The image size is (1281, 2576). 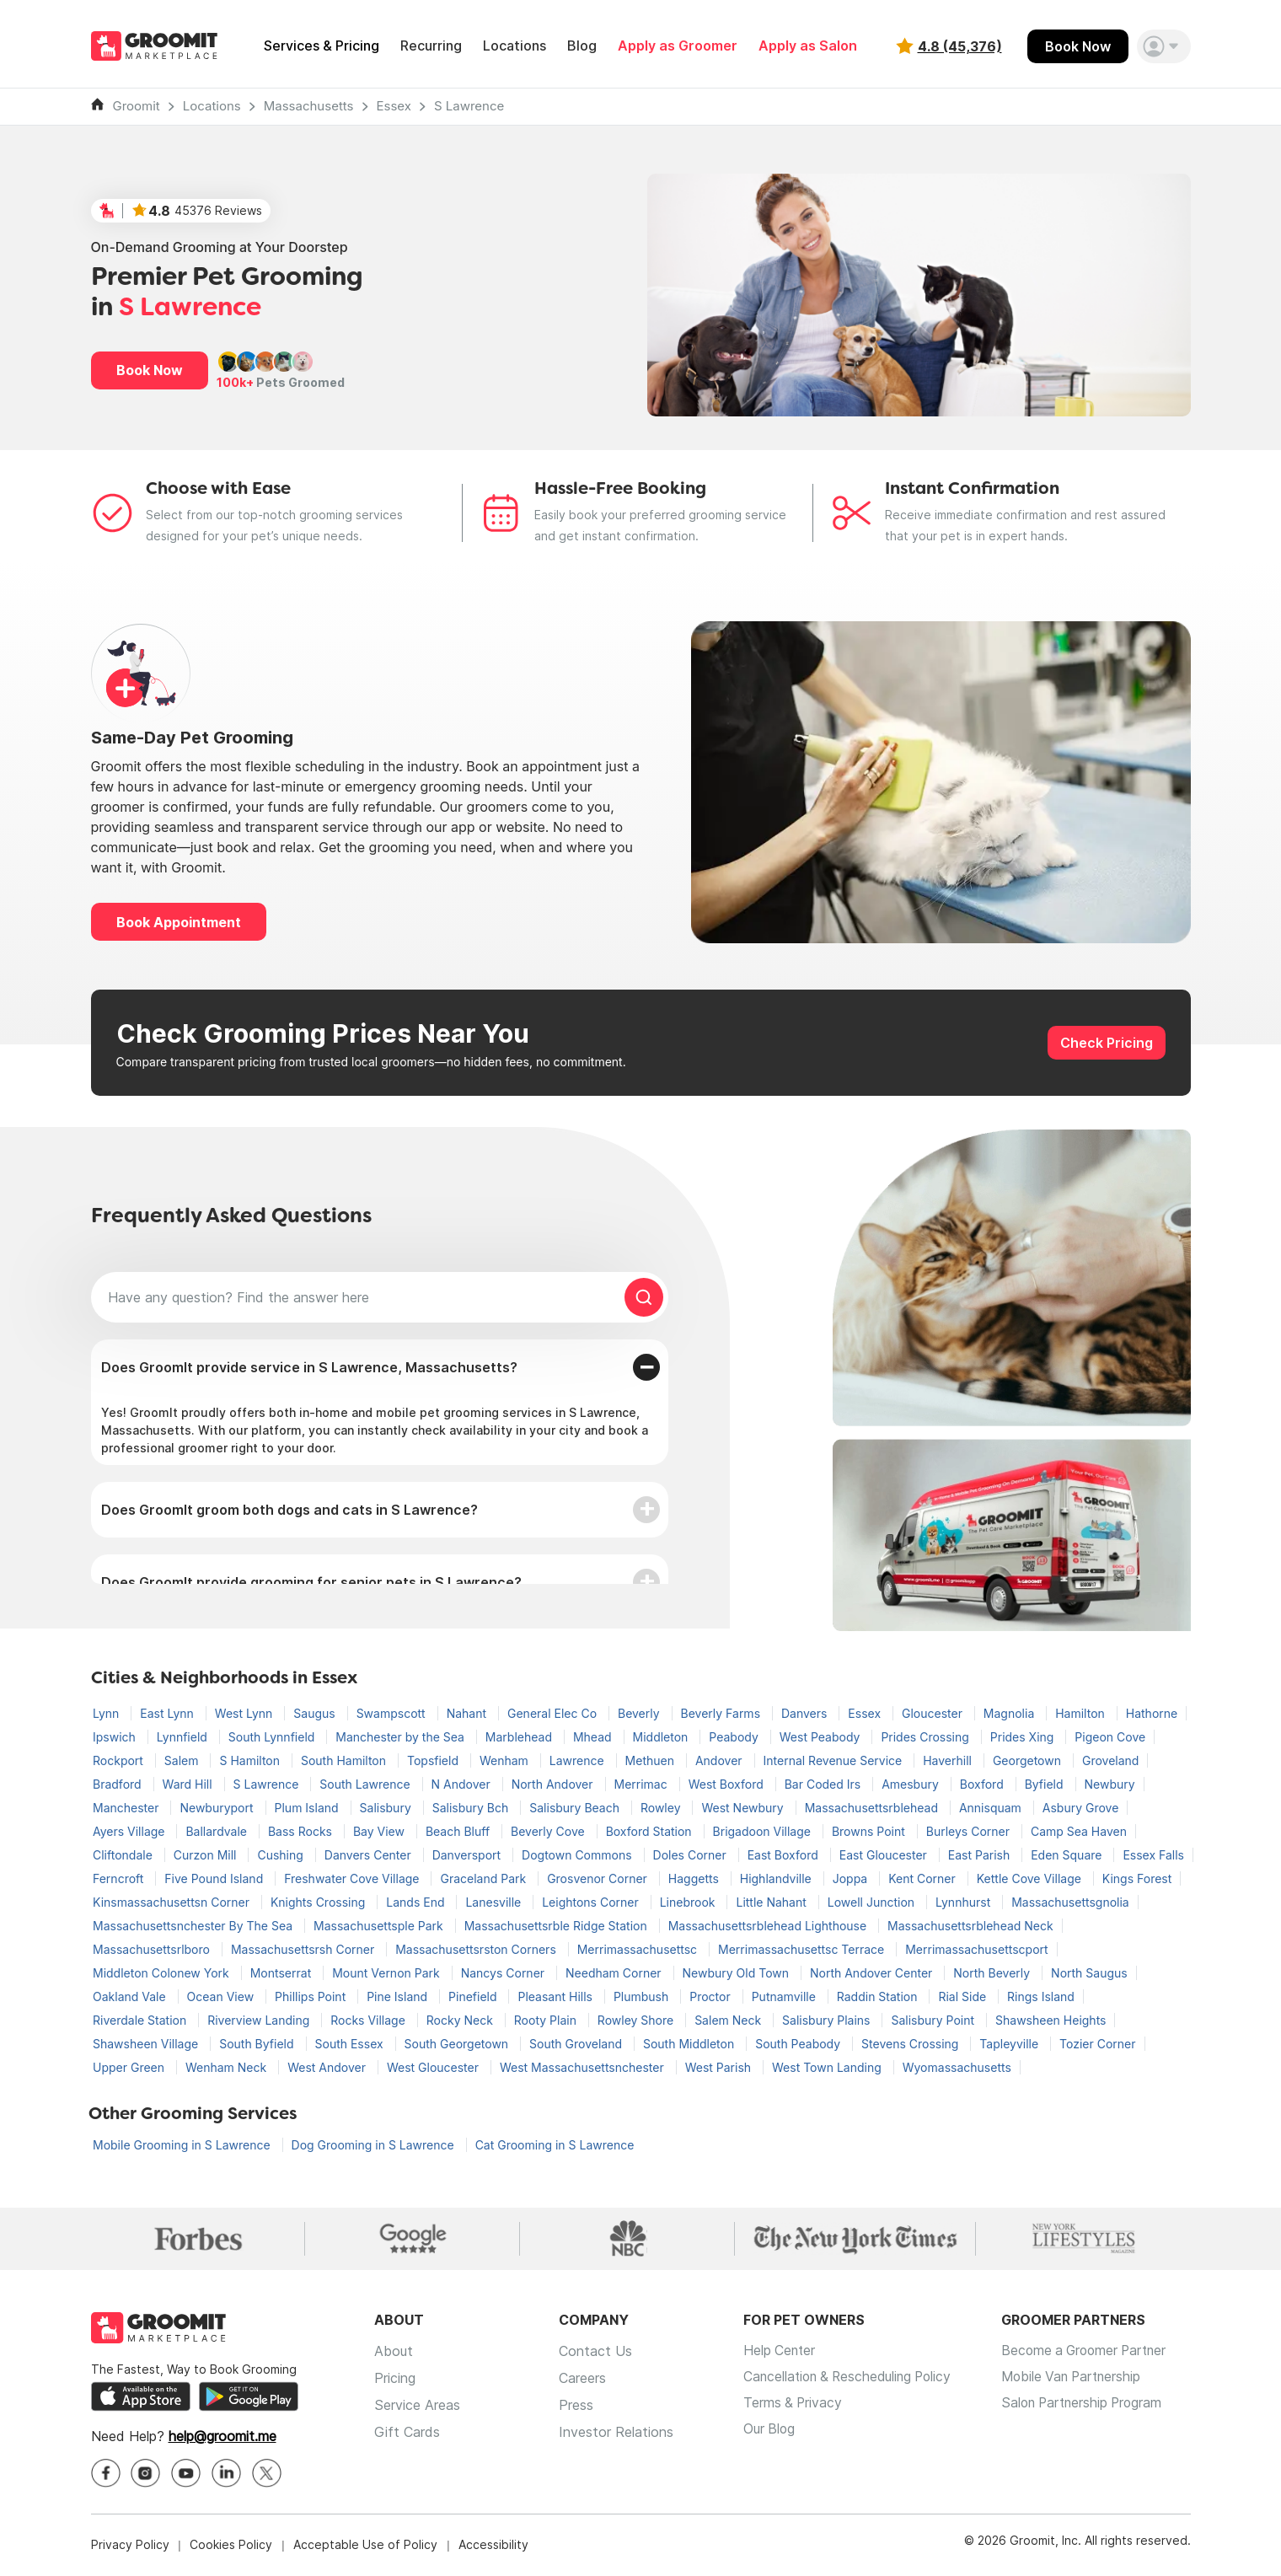 I want to click on Beverly, so click(x=640, y=1713).